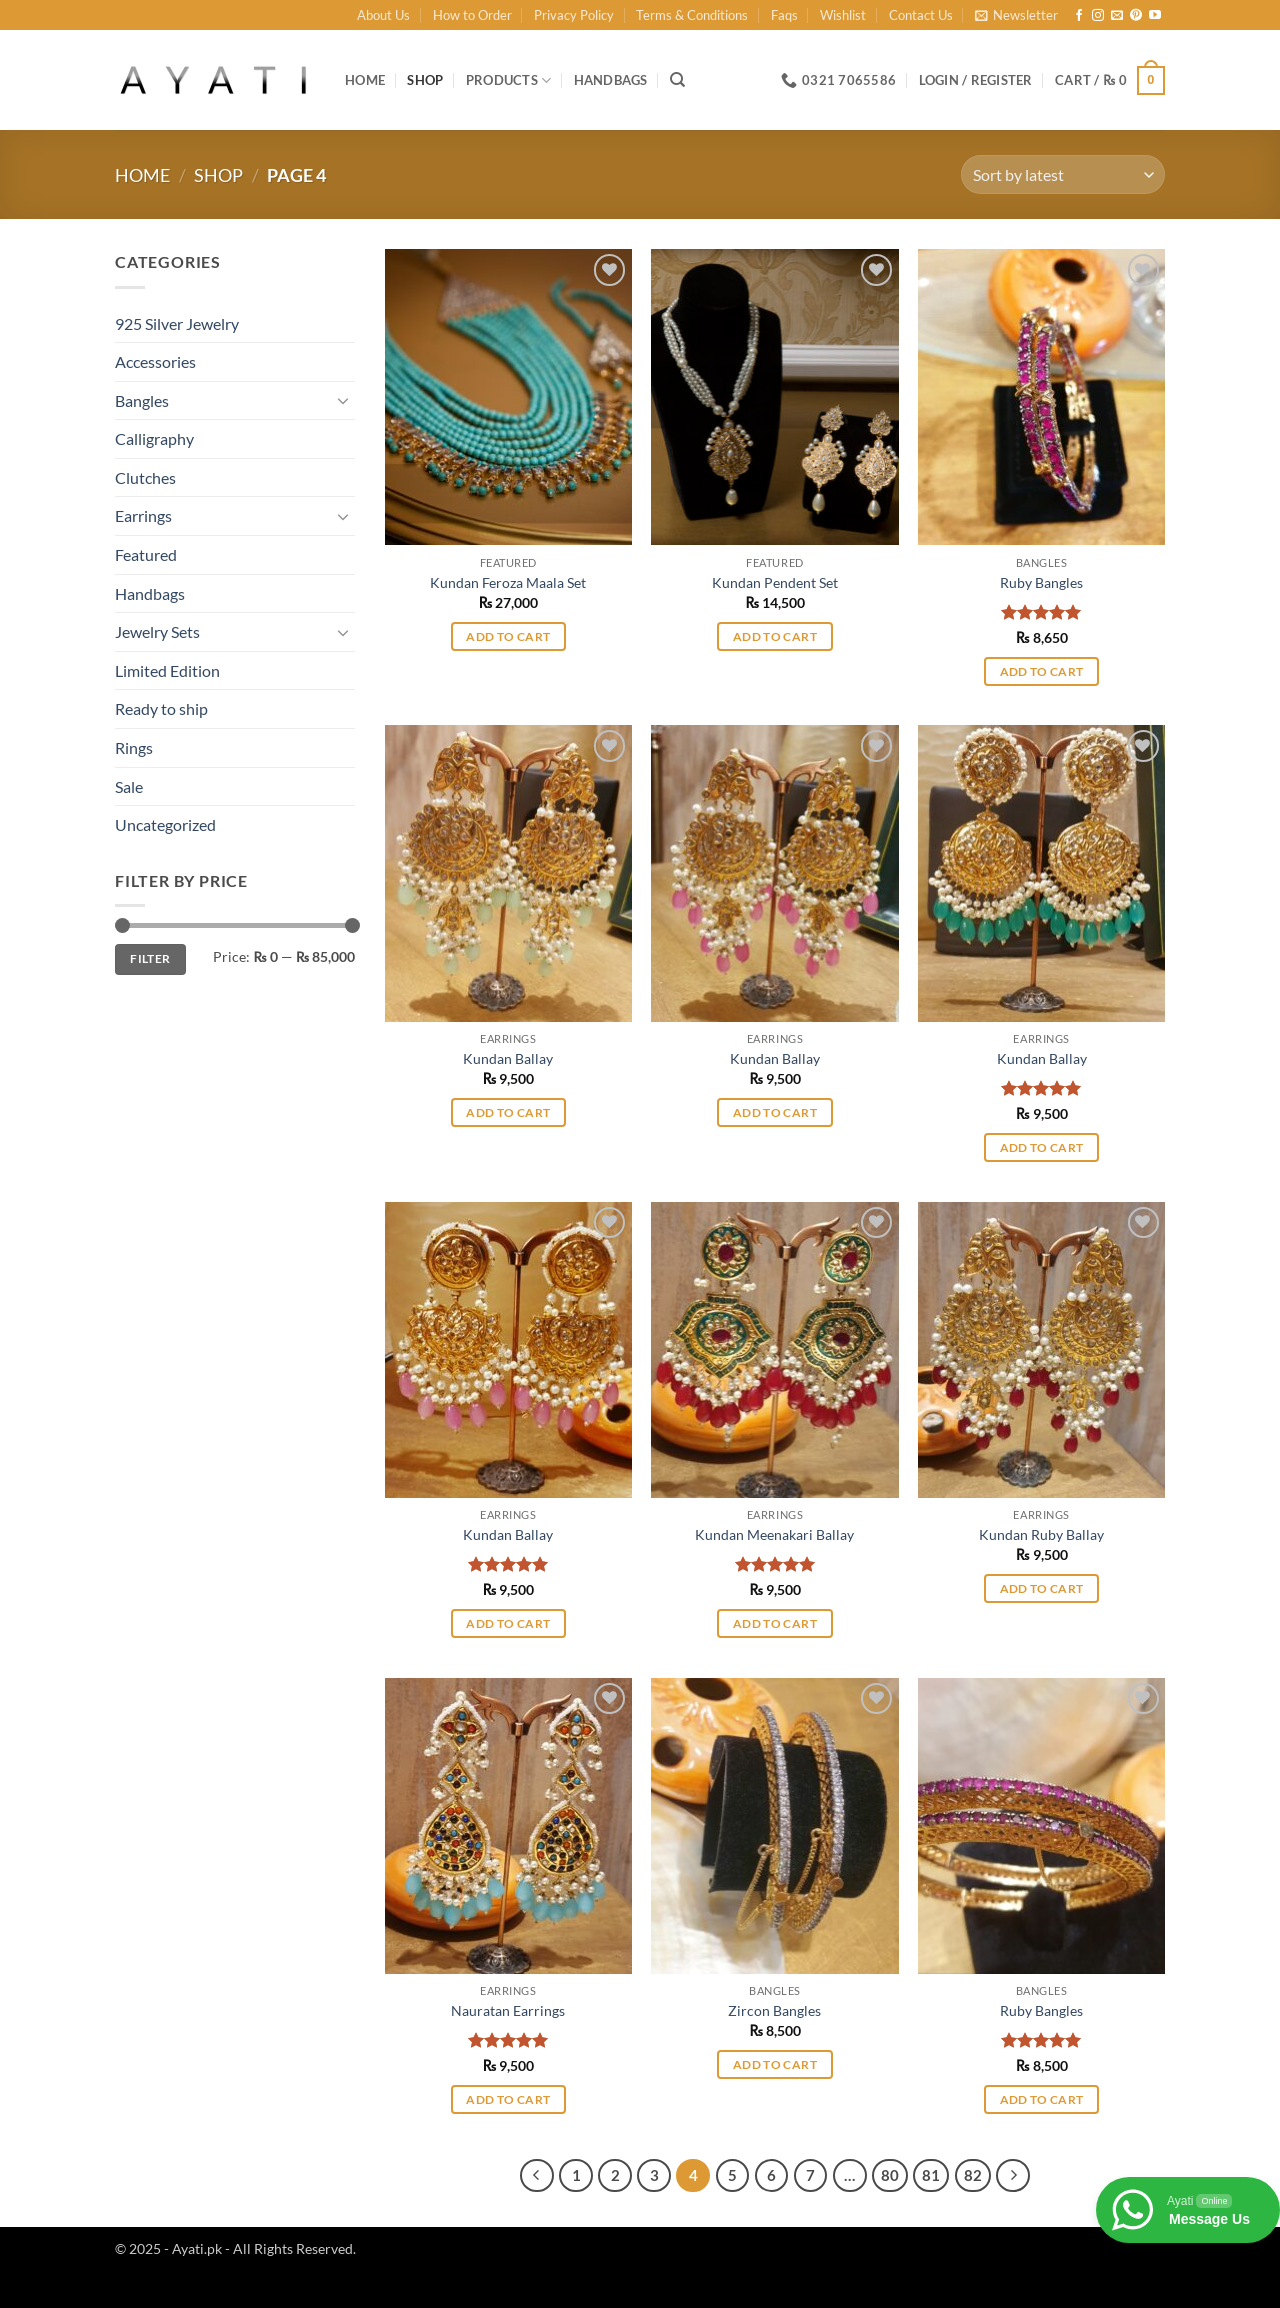 Image resolution: width=1280 pixels, height=2308 pixels. What do you see at coordinates (154, 438) in the screenshot?
I see `Calligraphy` at bounding box center [154, 438].